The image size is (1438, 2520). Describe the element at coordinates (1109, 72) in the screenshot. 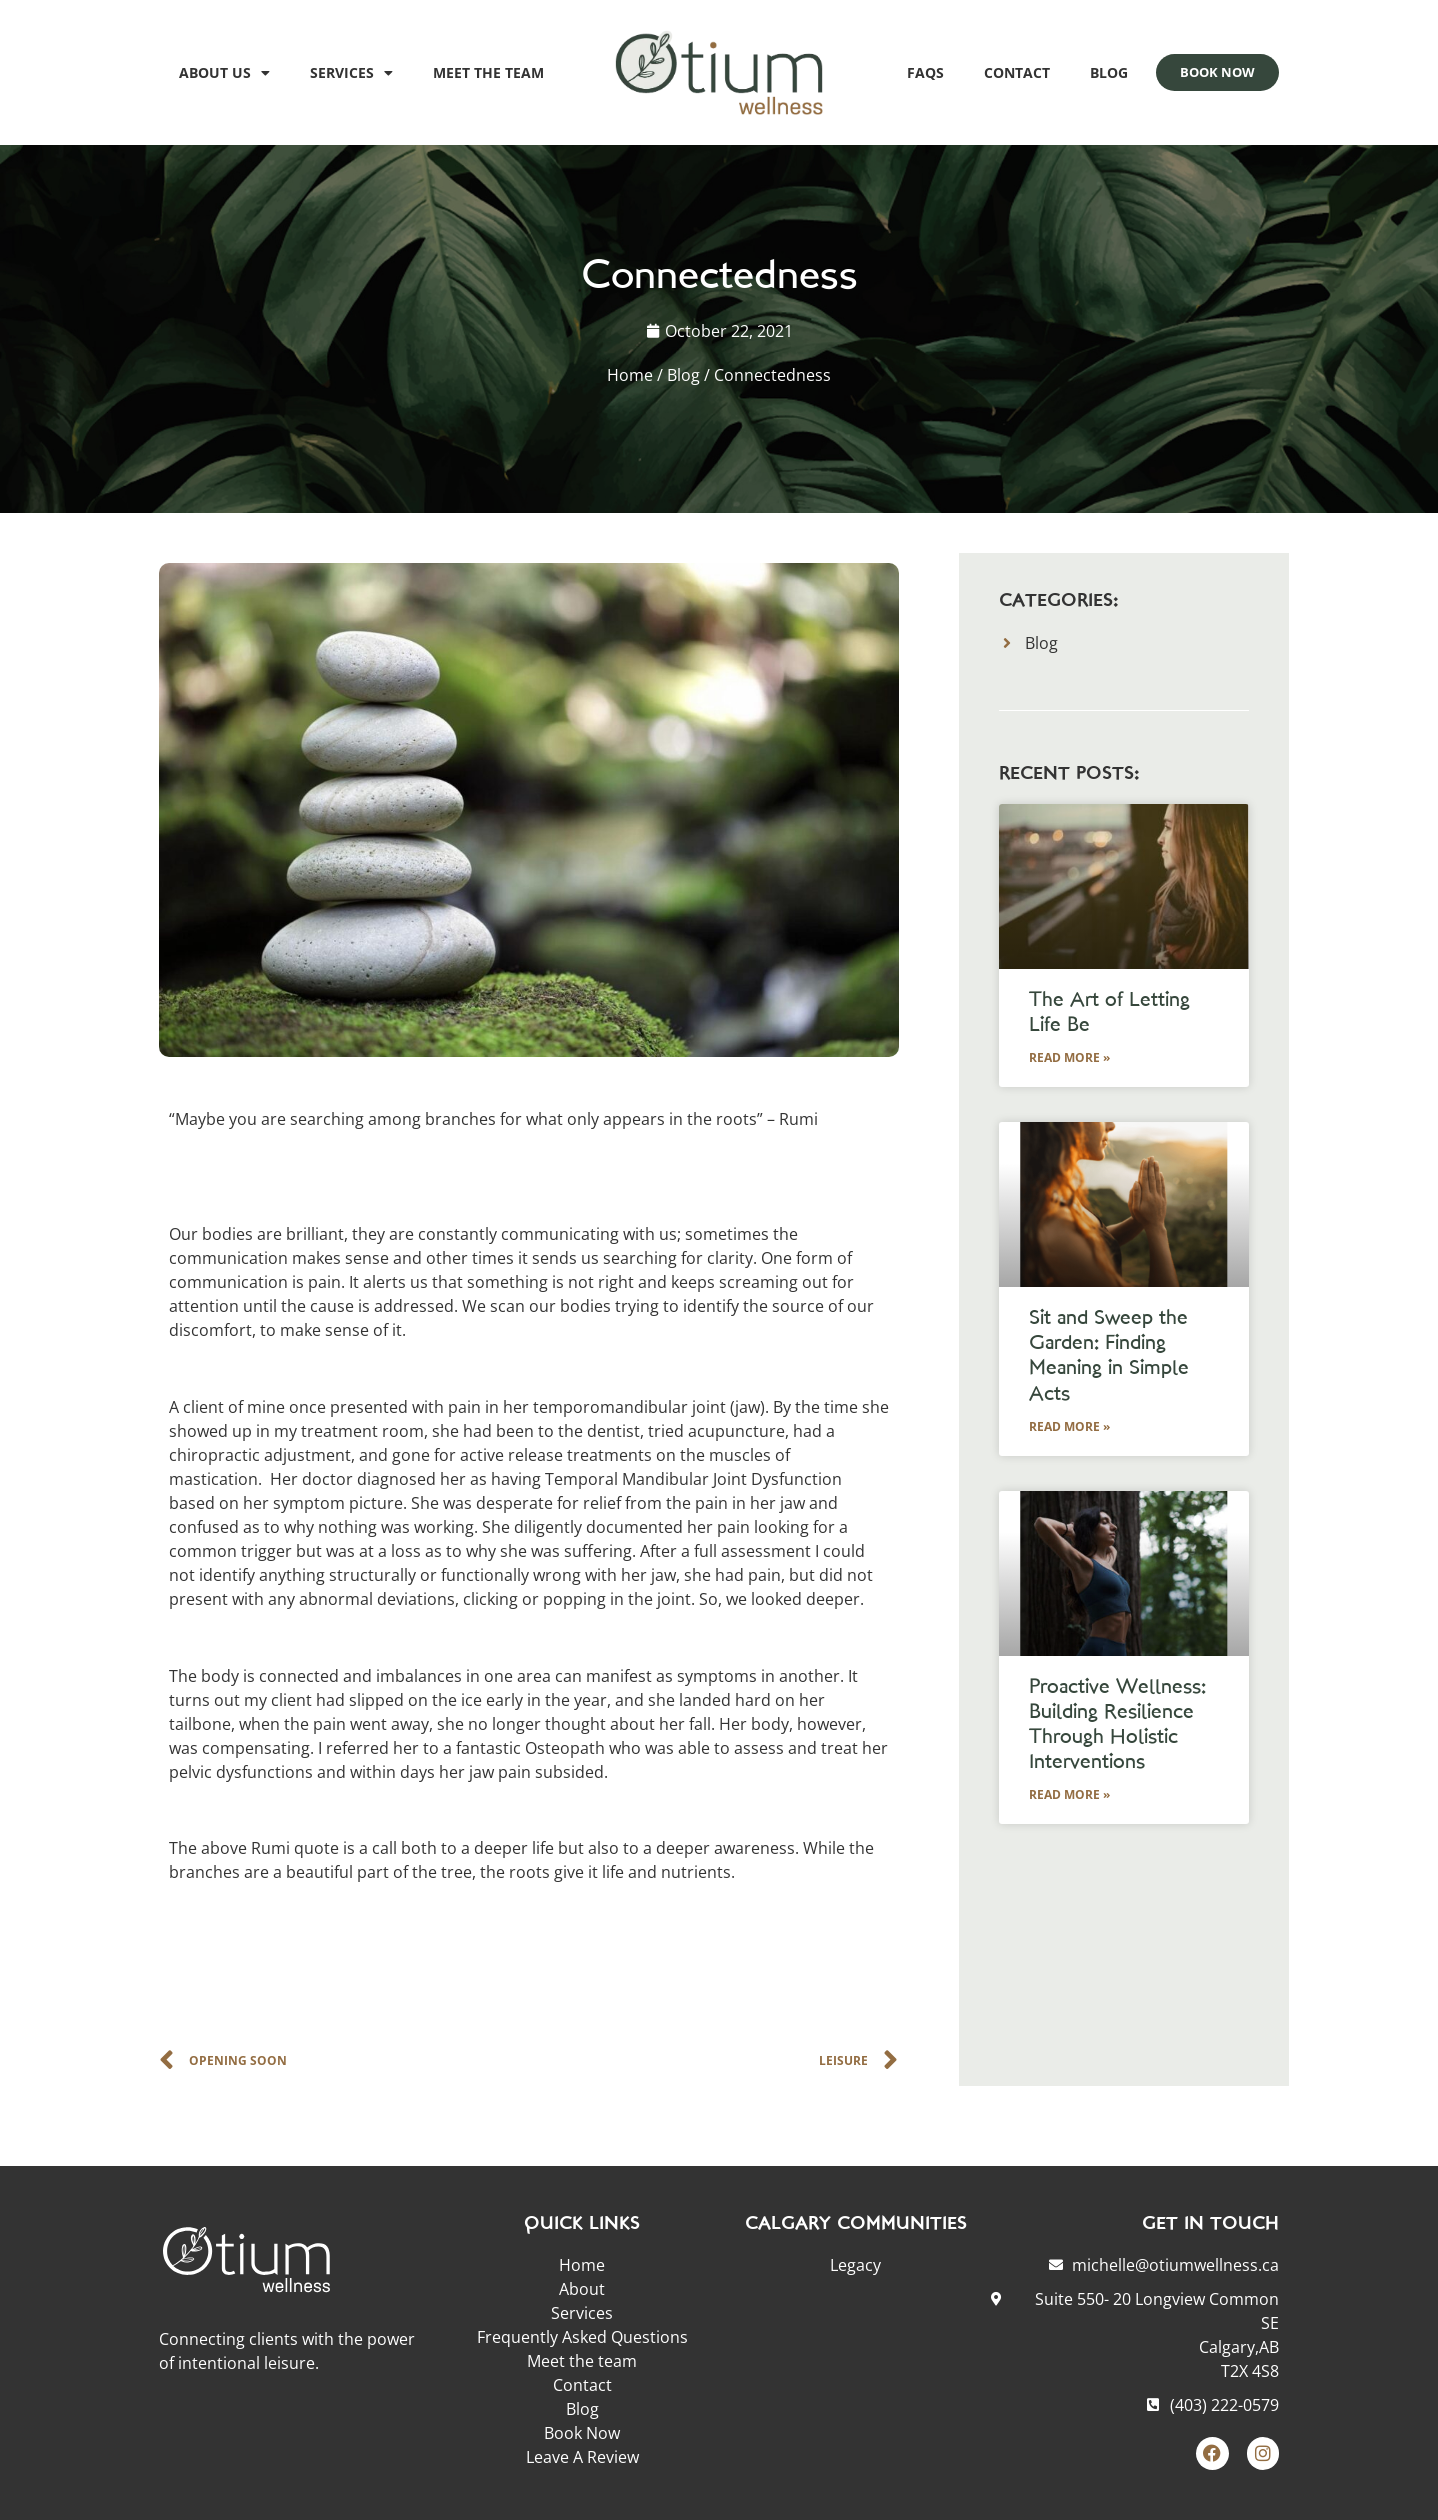

I see `Blog` at that location.